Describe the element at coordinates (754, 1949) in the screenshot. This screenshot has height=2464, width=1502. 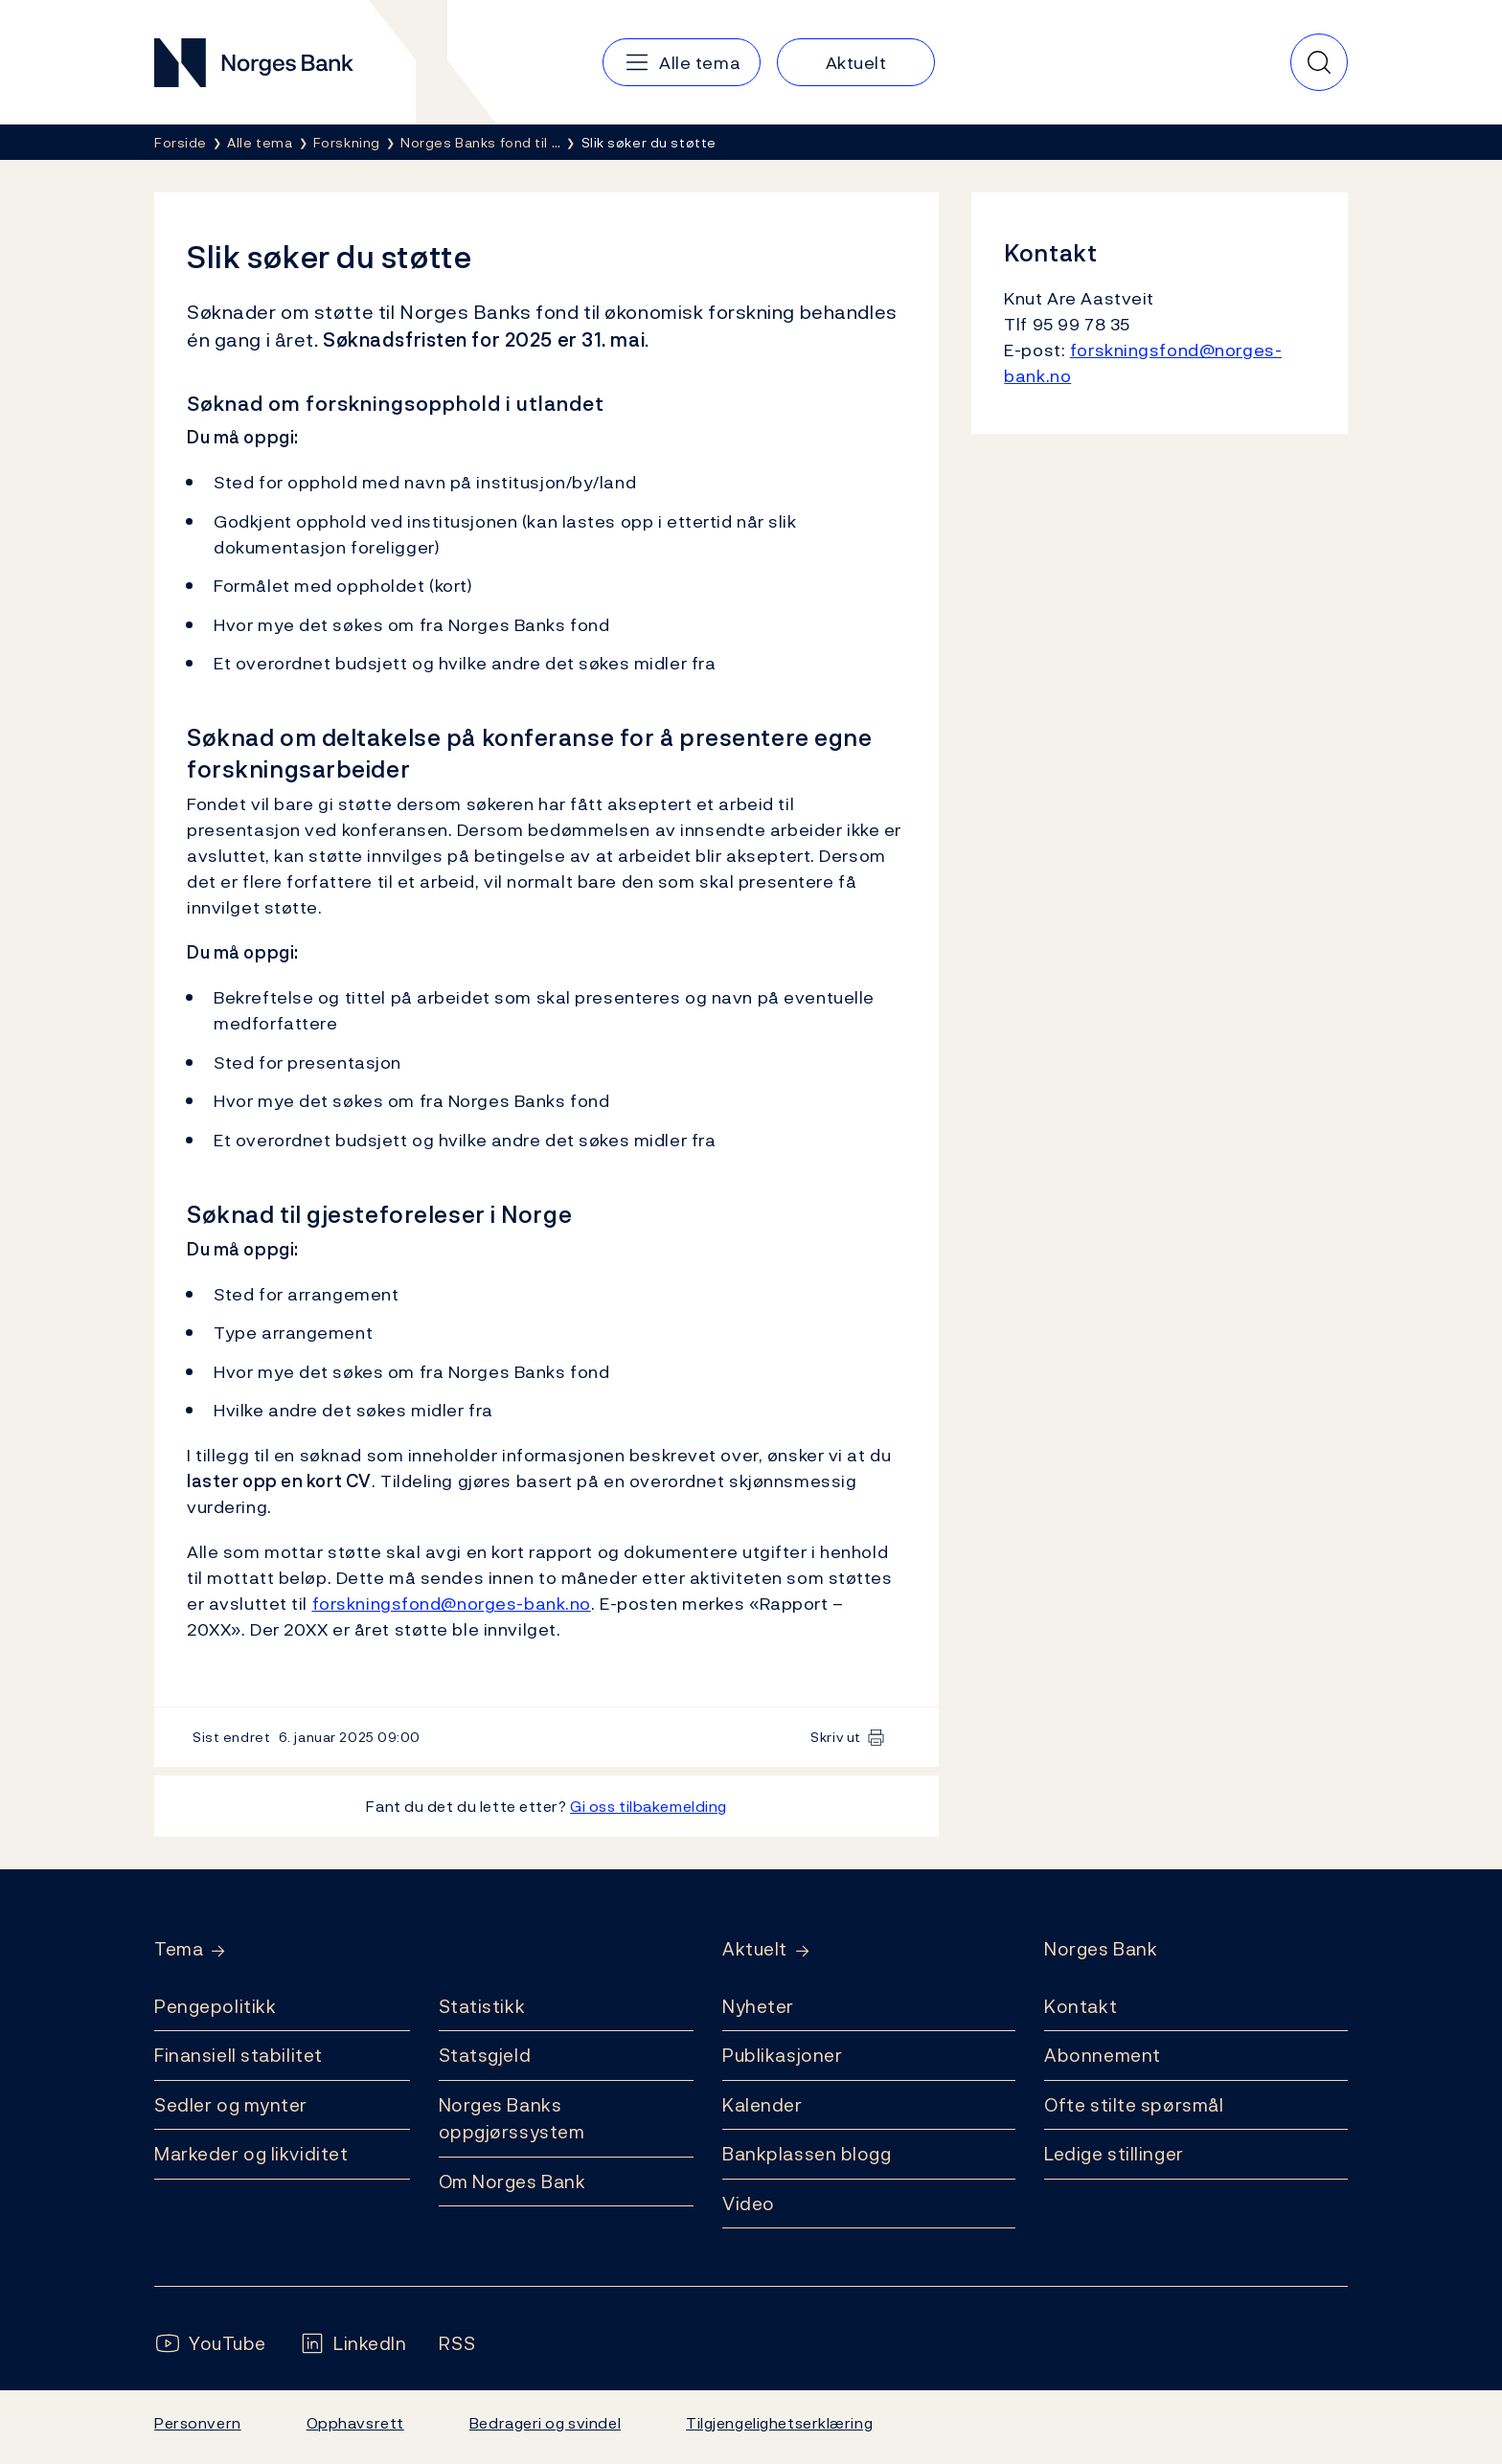
I see `Aktuelt` at that location.